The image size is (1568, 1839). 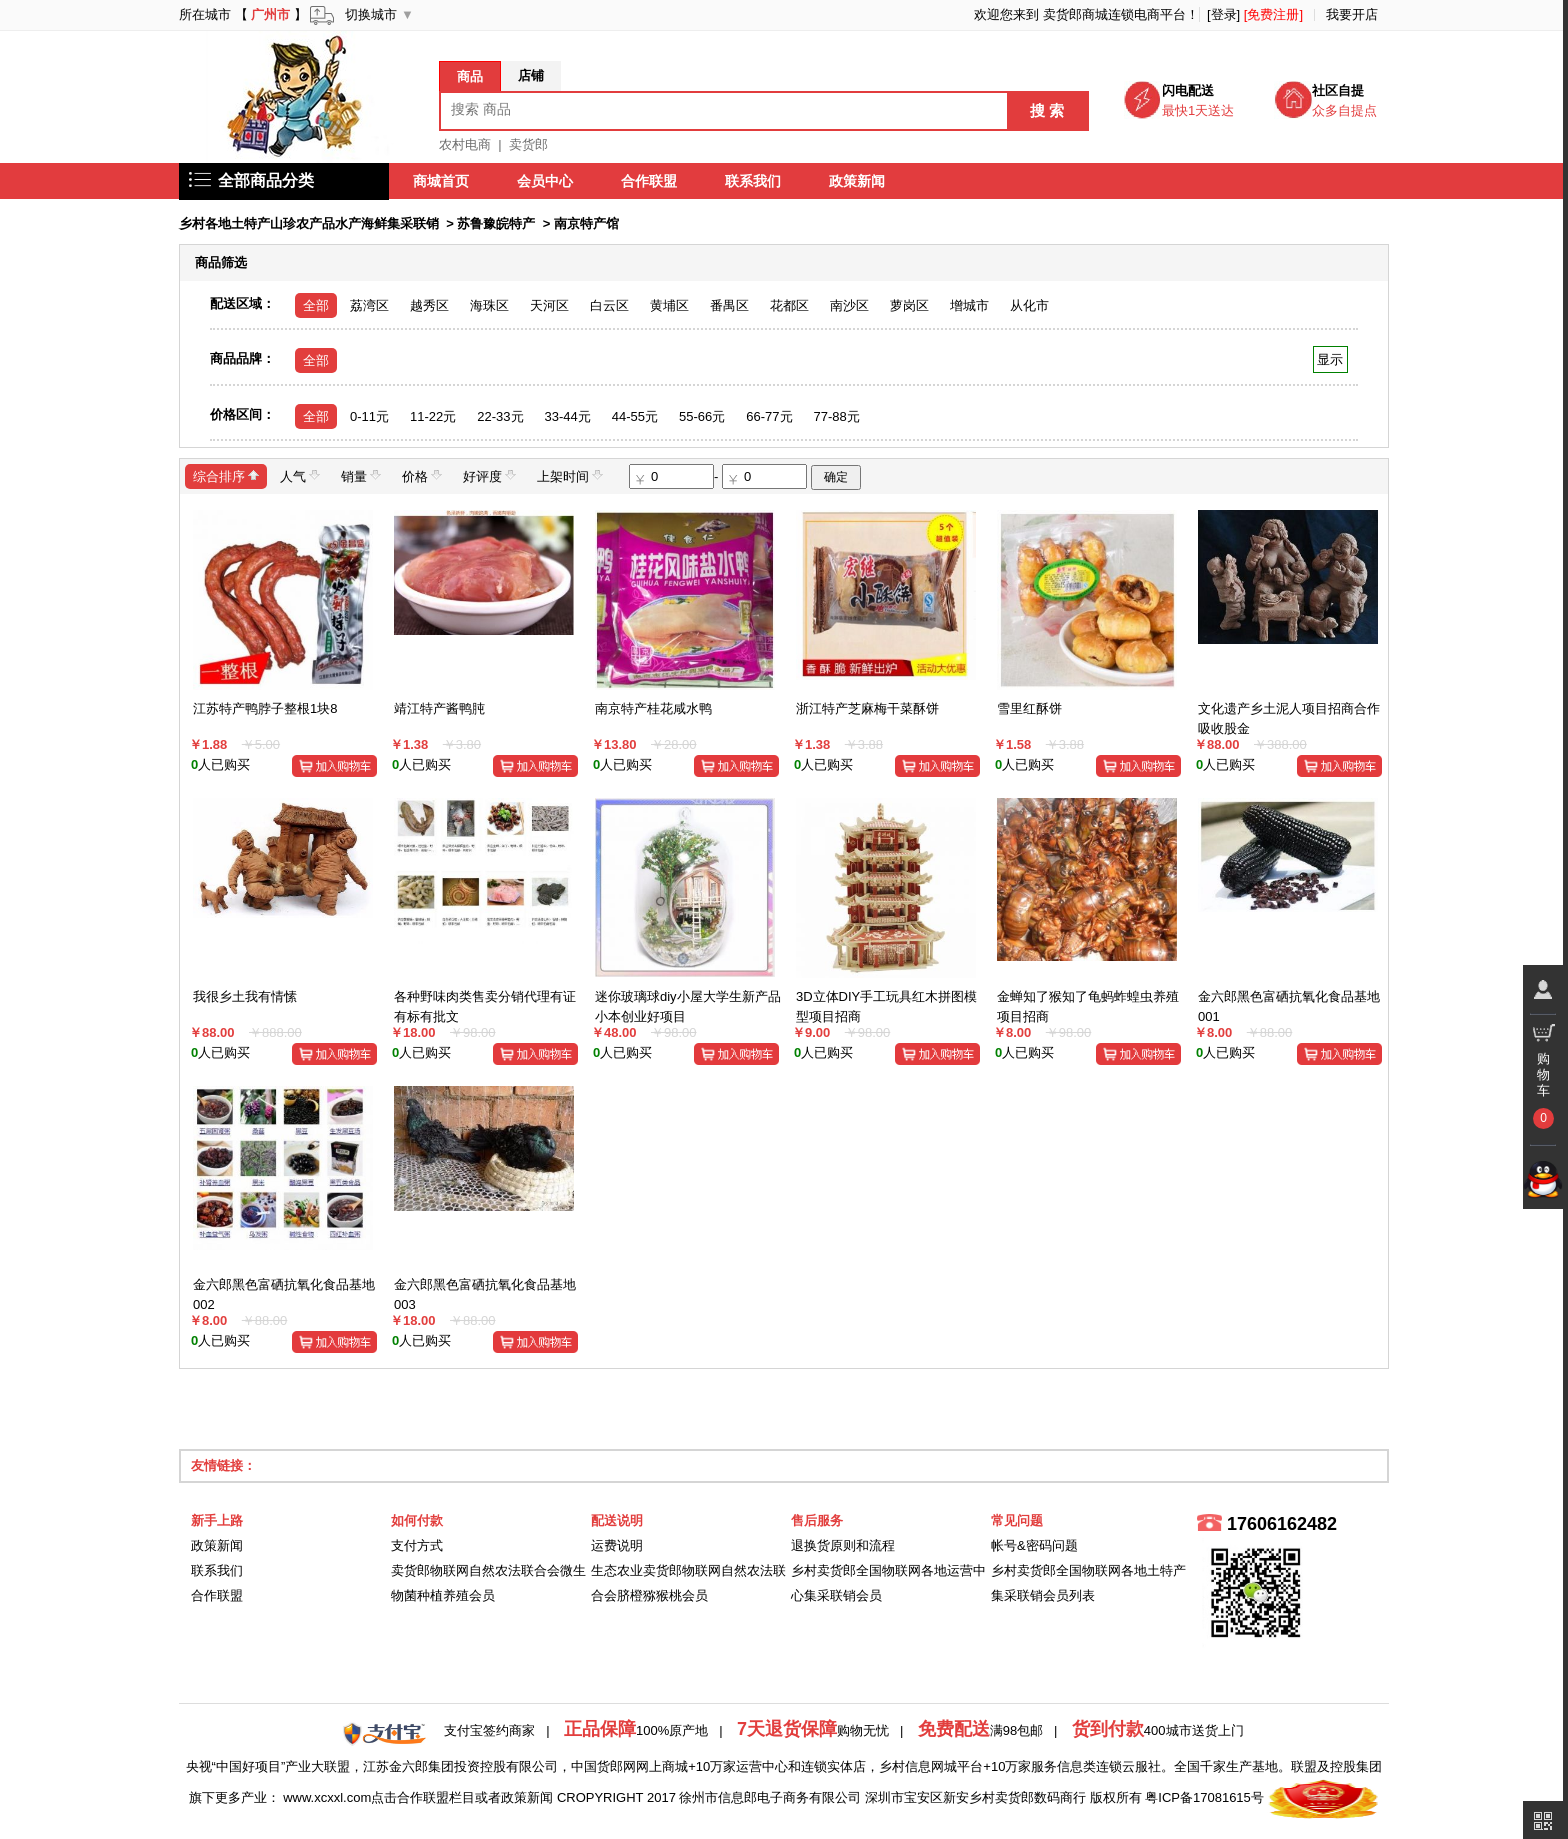 I want to click on 77-88元, so click(x=837, y=416).